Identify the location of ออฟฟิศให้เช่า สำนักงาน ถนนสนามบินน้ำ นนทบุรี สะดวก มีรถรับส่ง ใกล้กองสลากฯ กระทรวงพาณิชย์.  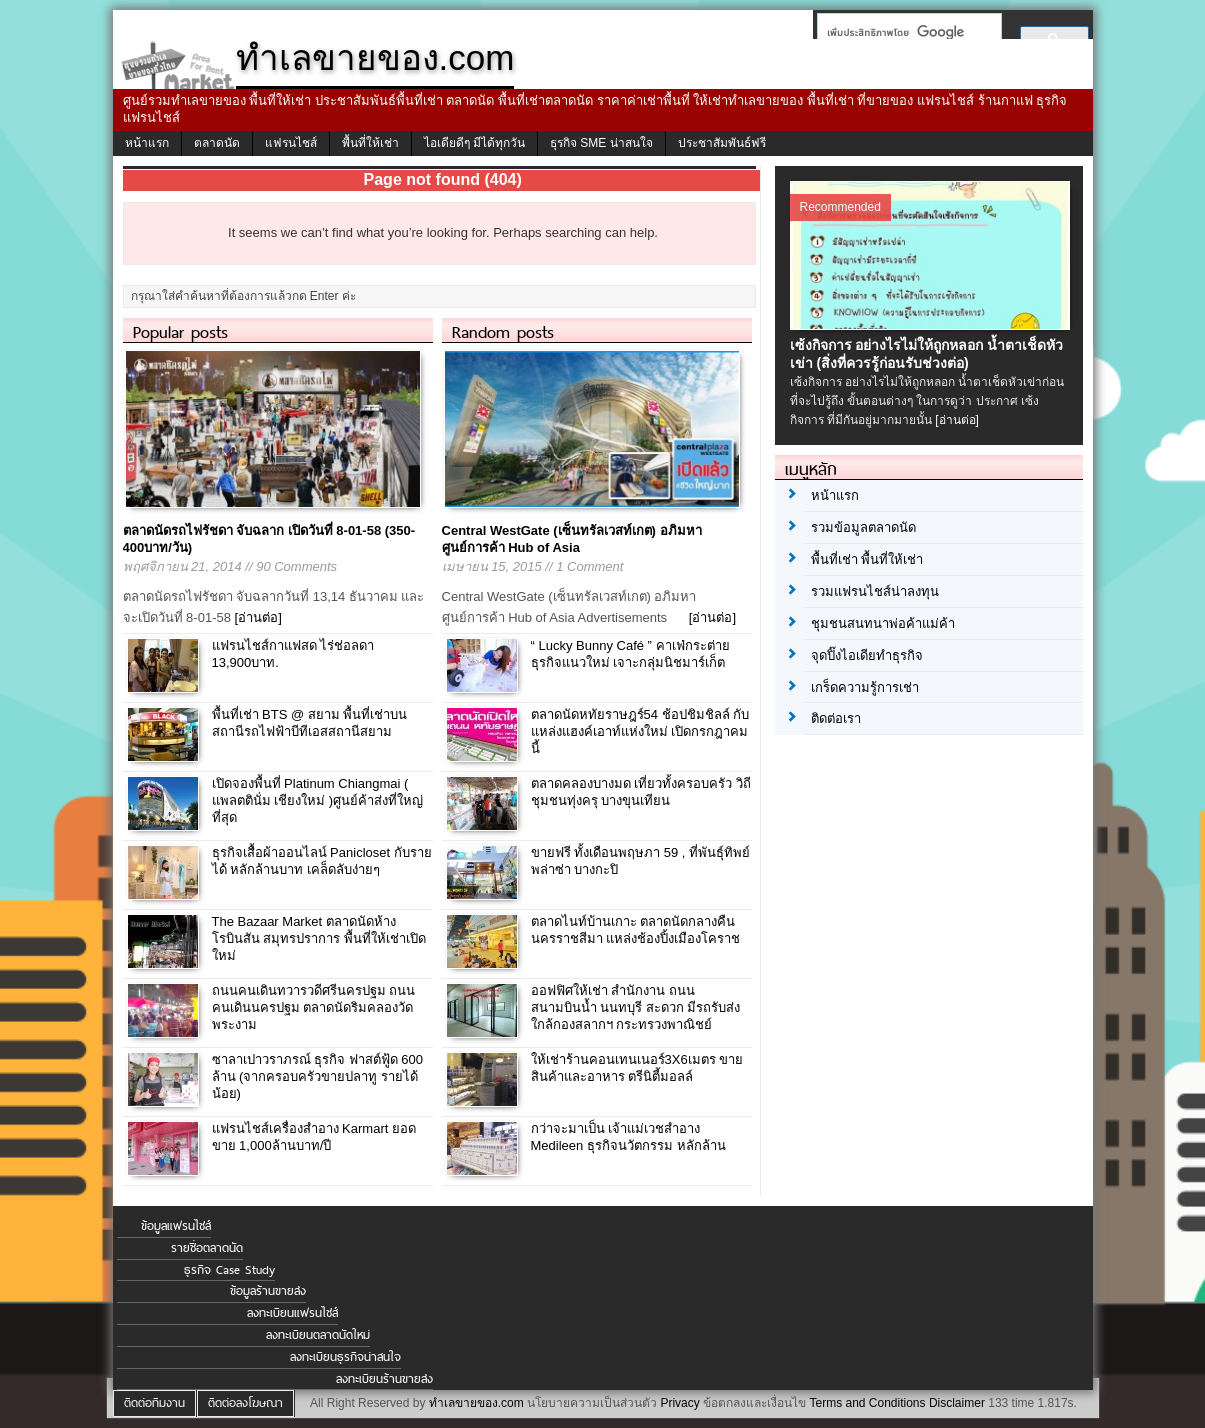
(636, 1007).